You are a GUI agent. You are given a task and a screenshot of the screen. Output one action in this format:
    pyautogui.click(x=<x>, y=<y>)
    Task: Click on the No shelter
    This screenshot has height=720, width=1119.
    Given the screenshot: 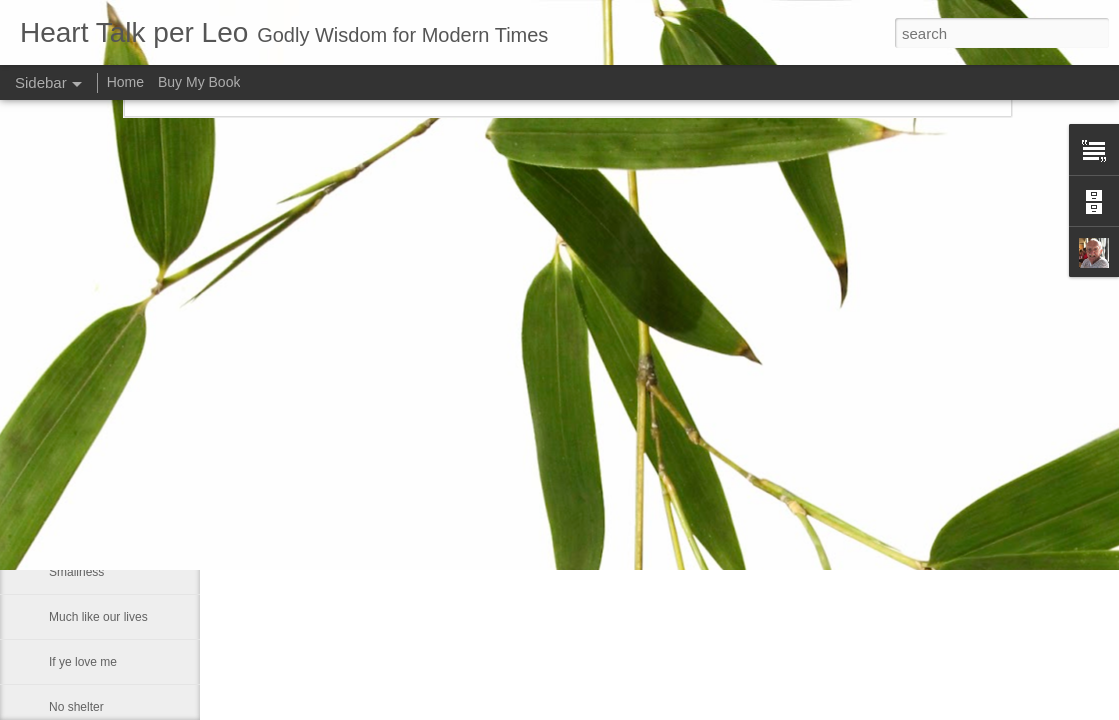 What is the action you would take?
    pyautogui.click(x=76, y=707)
    